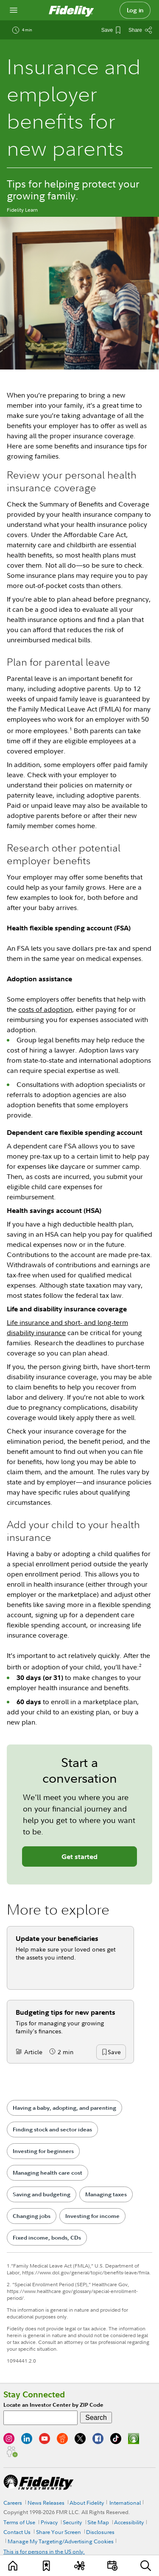  I want to click on Having a baby, adopting, and parenting, so click(64, 2107).